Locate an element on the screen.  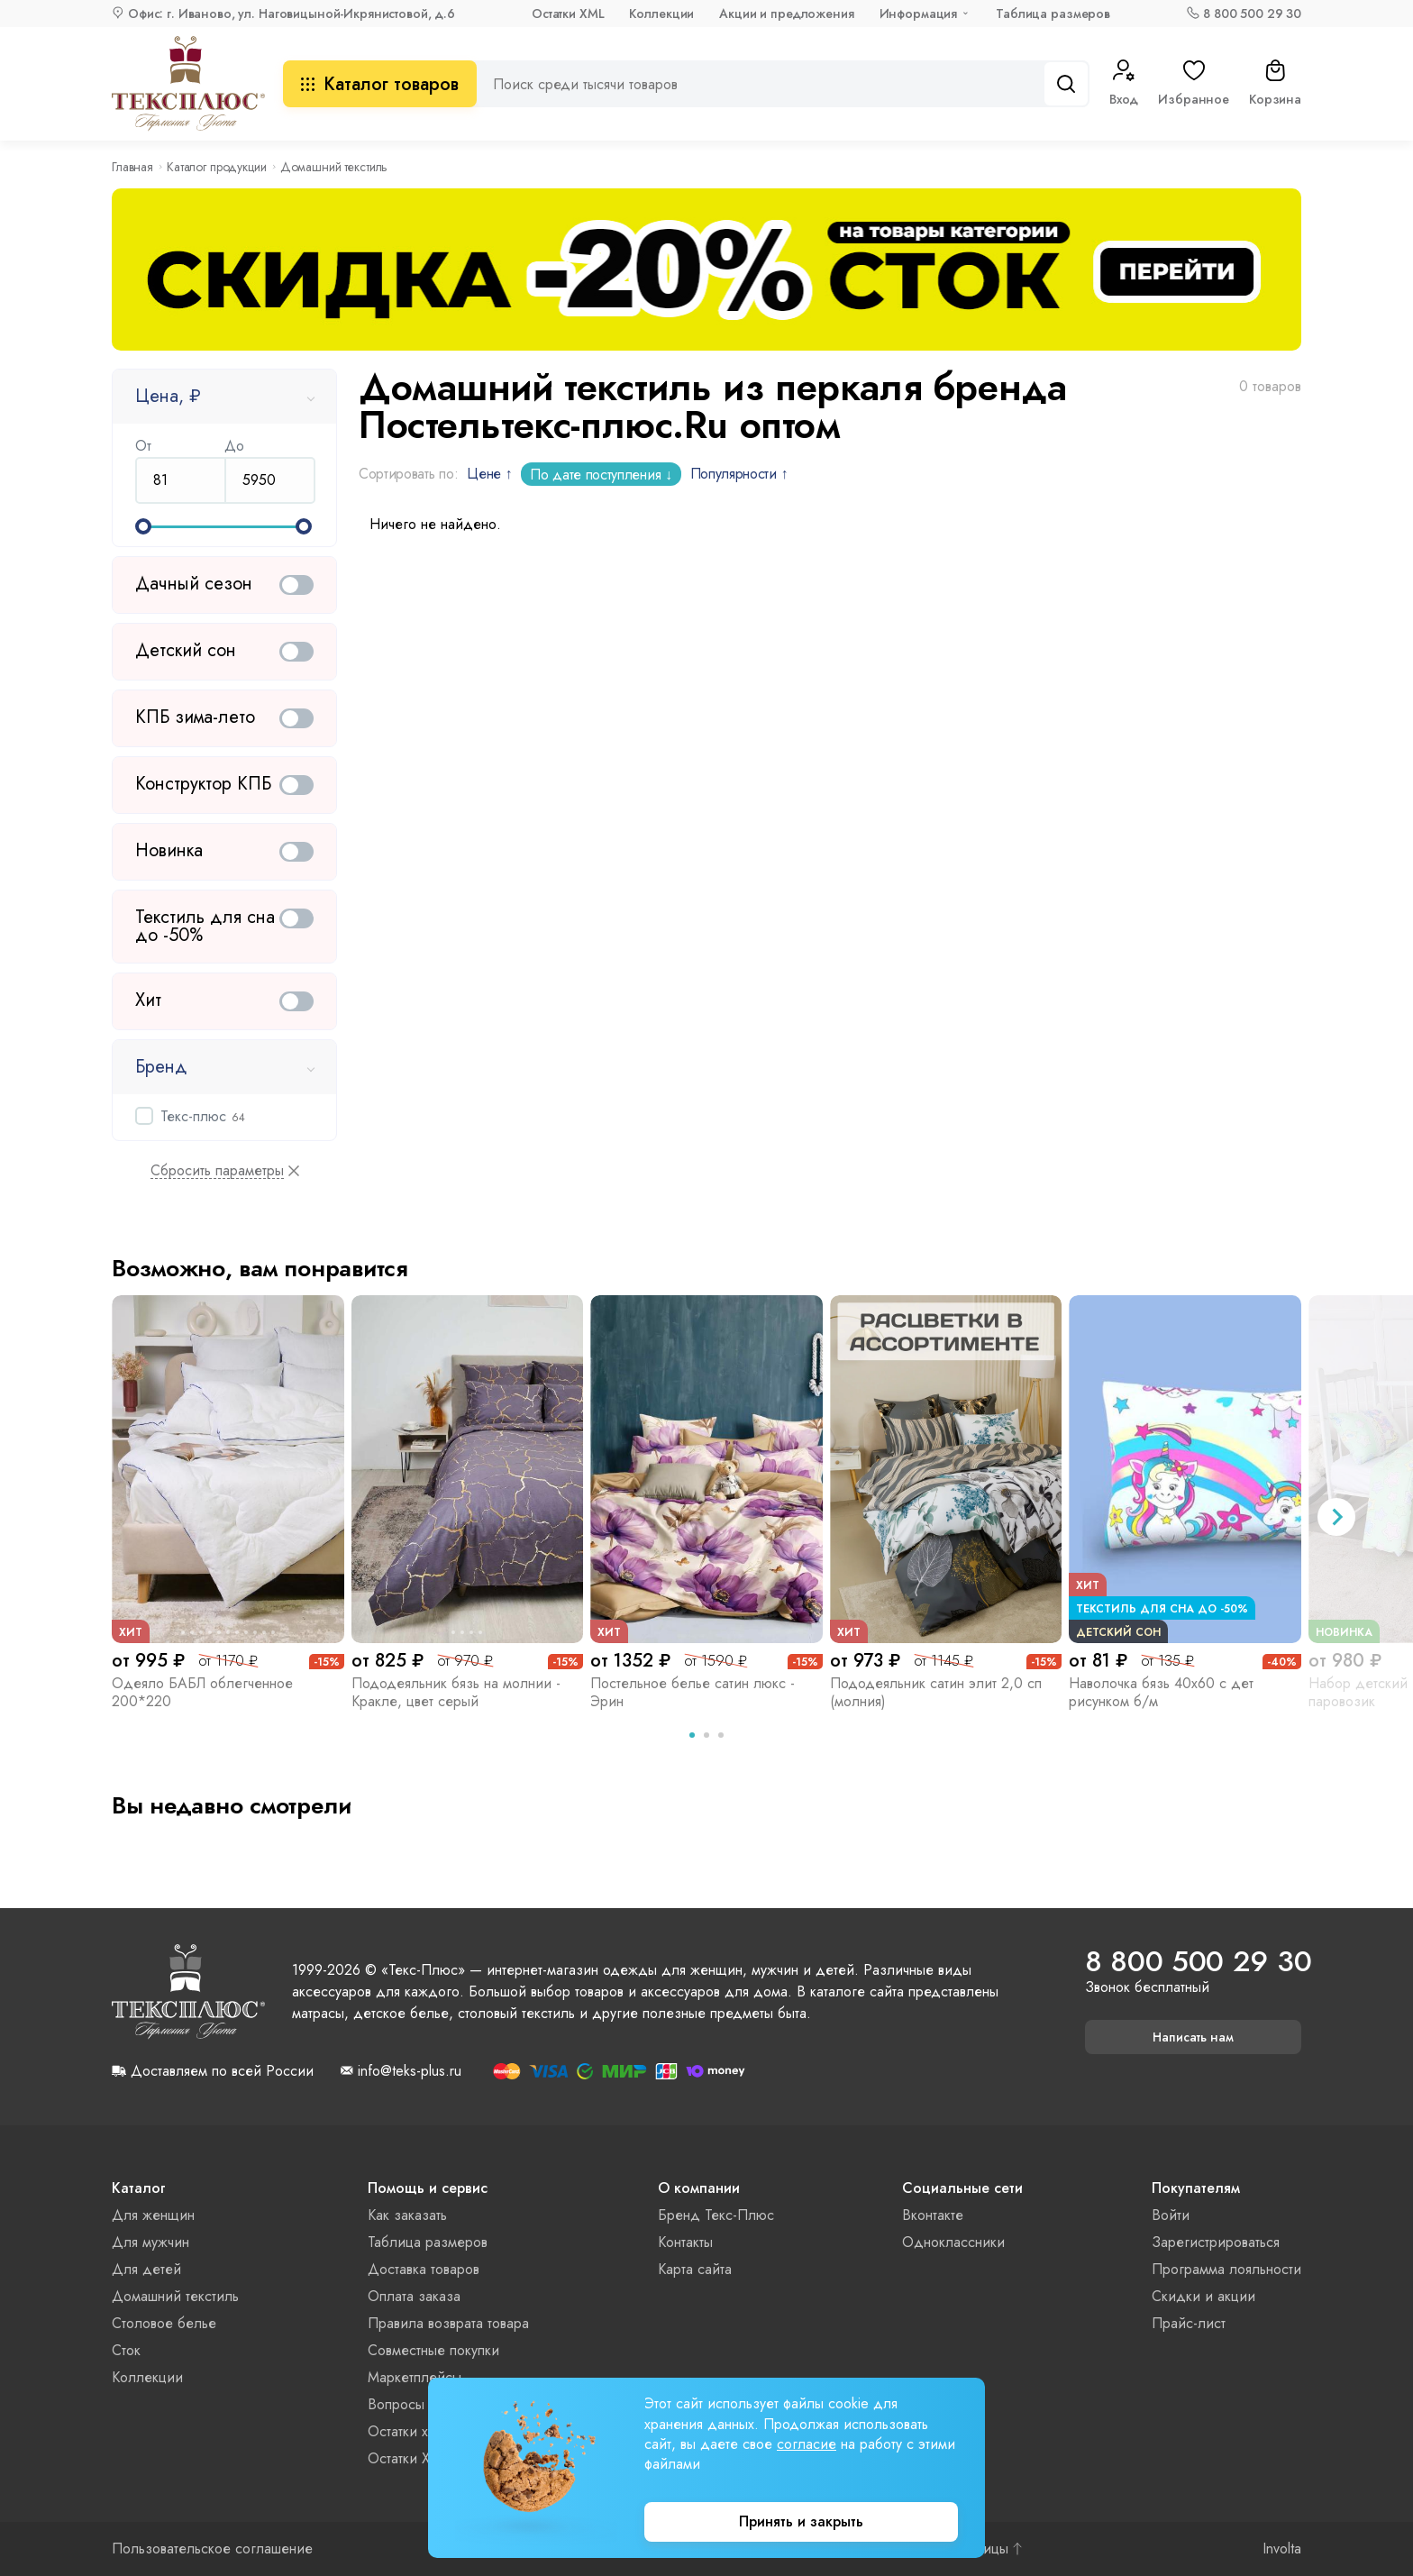
Скидки и акции is located at coordinates (1203, 2296).